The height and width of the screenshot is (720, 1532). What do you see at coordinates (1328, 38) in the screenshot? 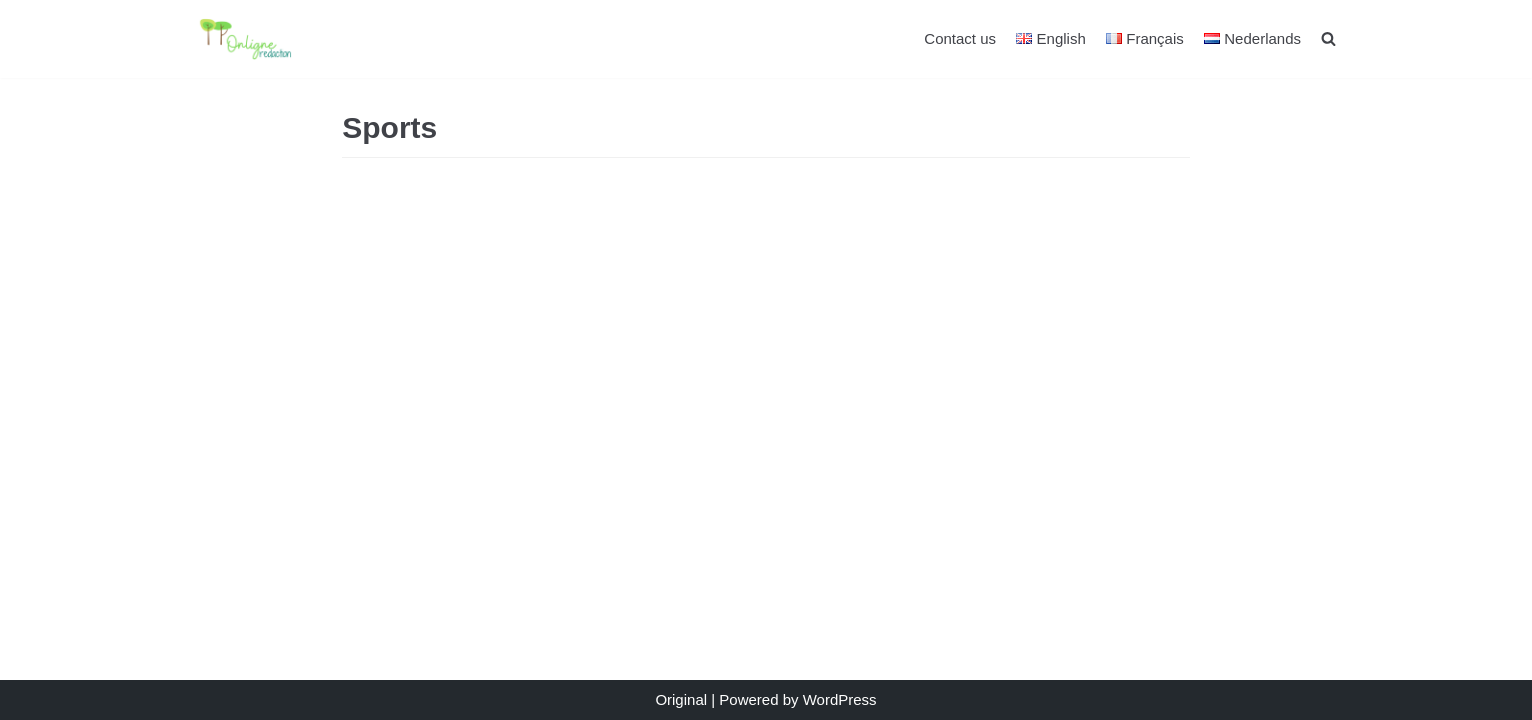
I see `[search]` at bounding box center [1328, 38].